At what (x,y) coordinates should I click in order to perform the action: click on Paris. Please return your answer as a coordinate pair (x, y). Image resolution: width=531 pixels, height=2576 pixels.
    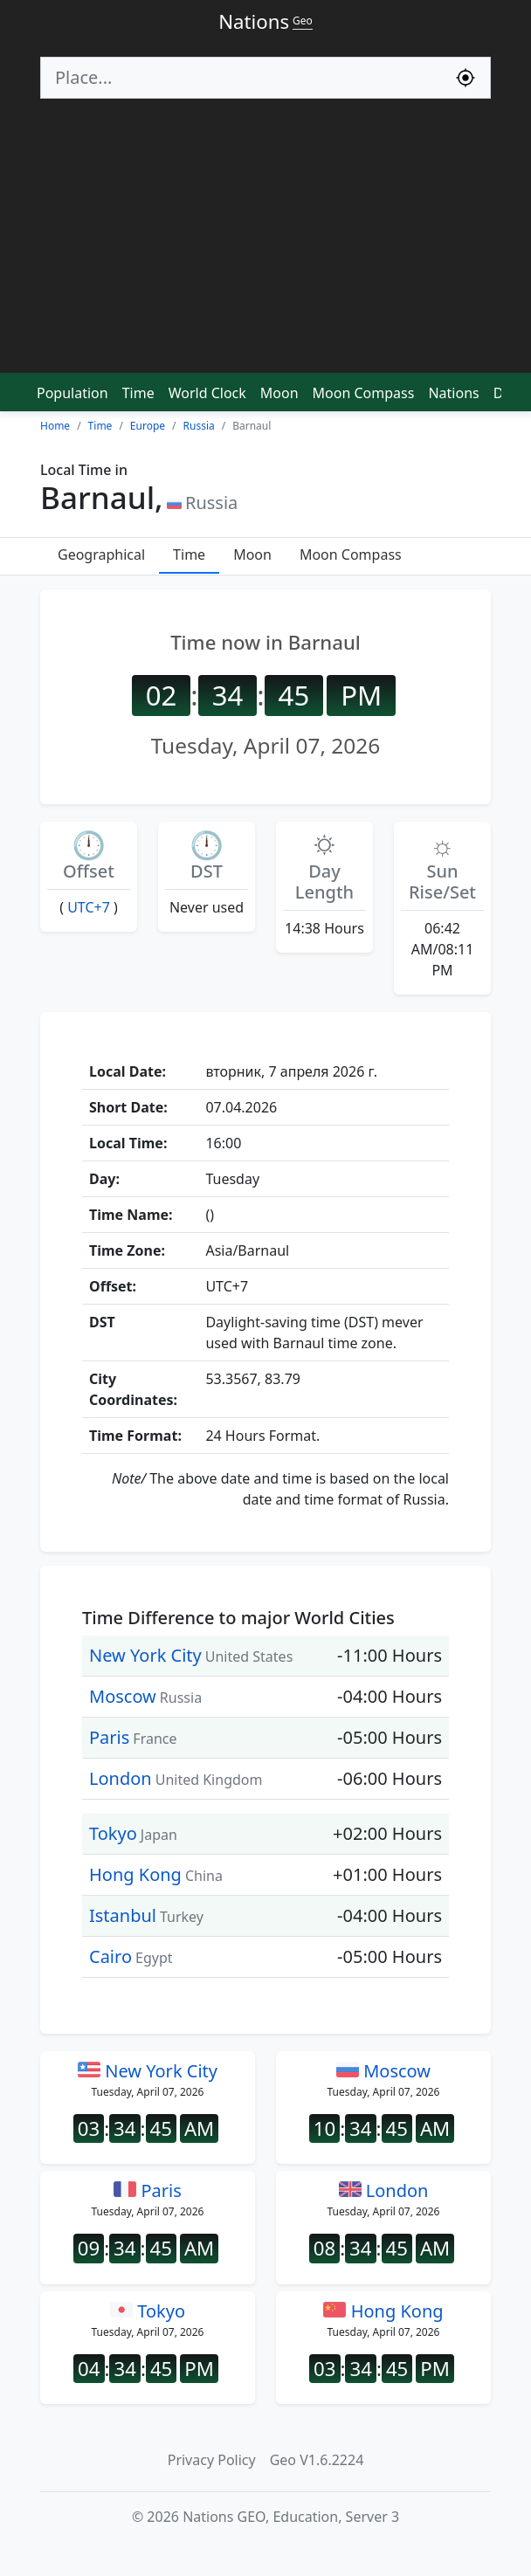
    Looking at the image, I should click on (109, 1737).